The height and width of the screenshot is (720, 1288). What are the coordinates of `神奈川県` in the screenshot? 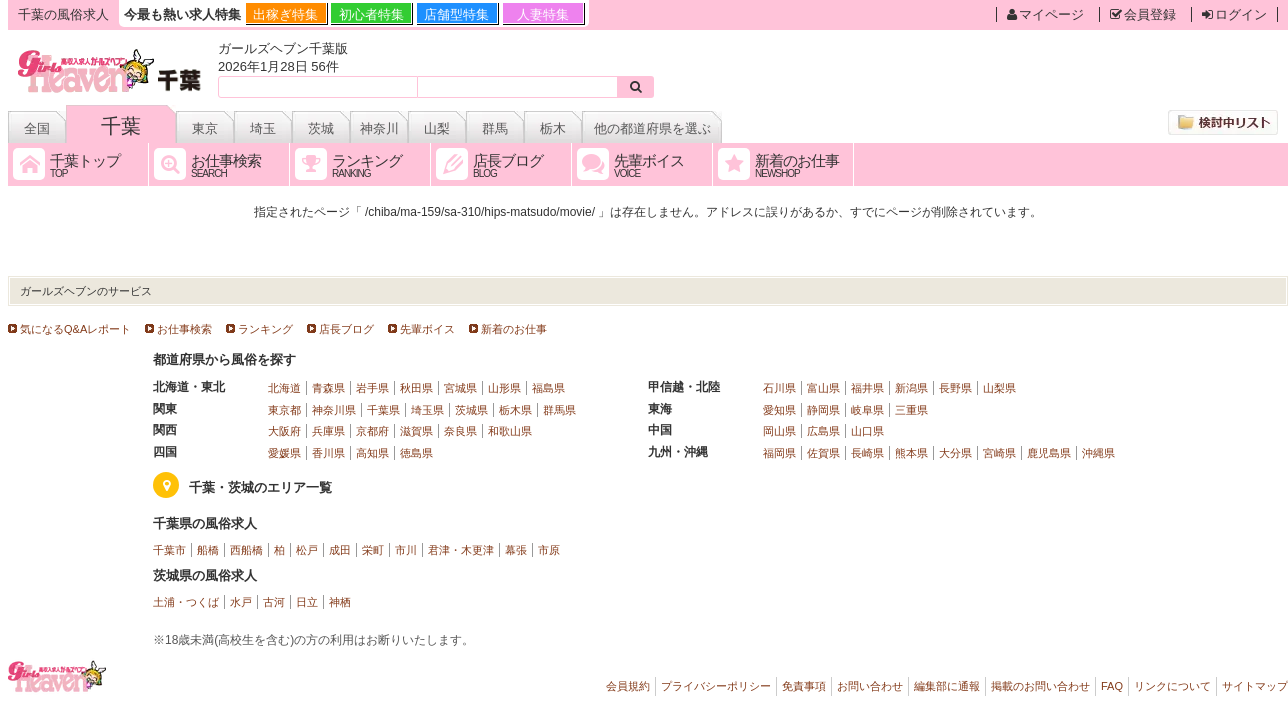 It's located at (334, 410).